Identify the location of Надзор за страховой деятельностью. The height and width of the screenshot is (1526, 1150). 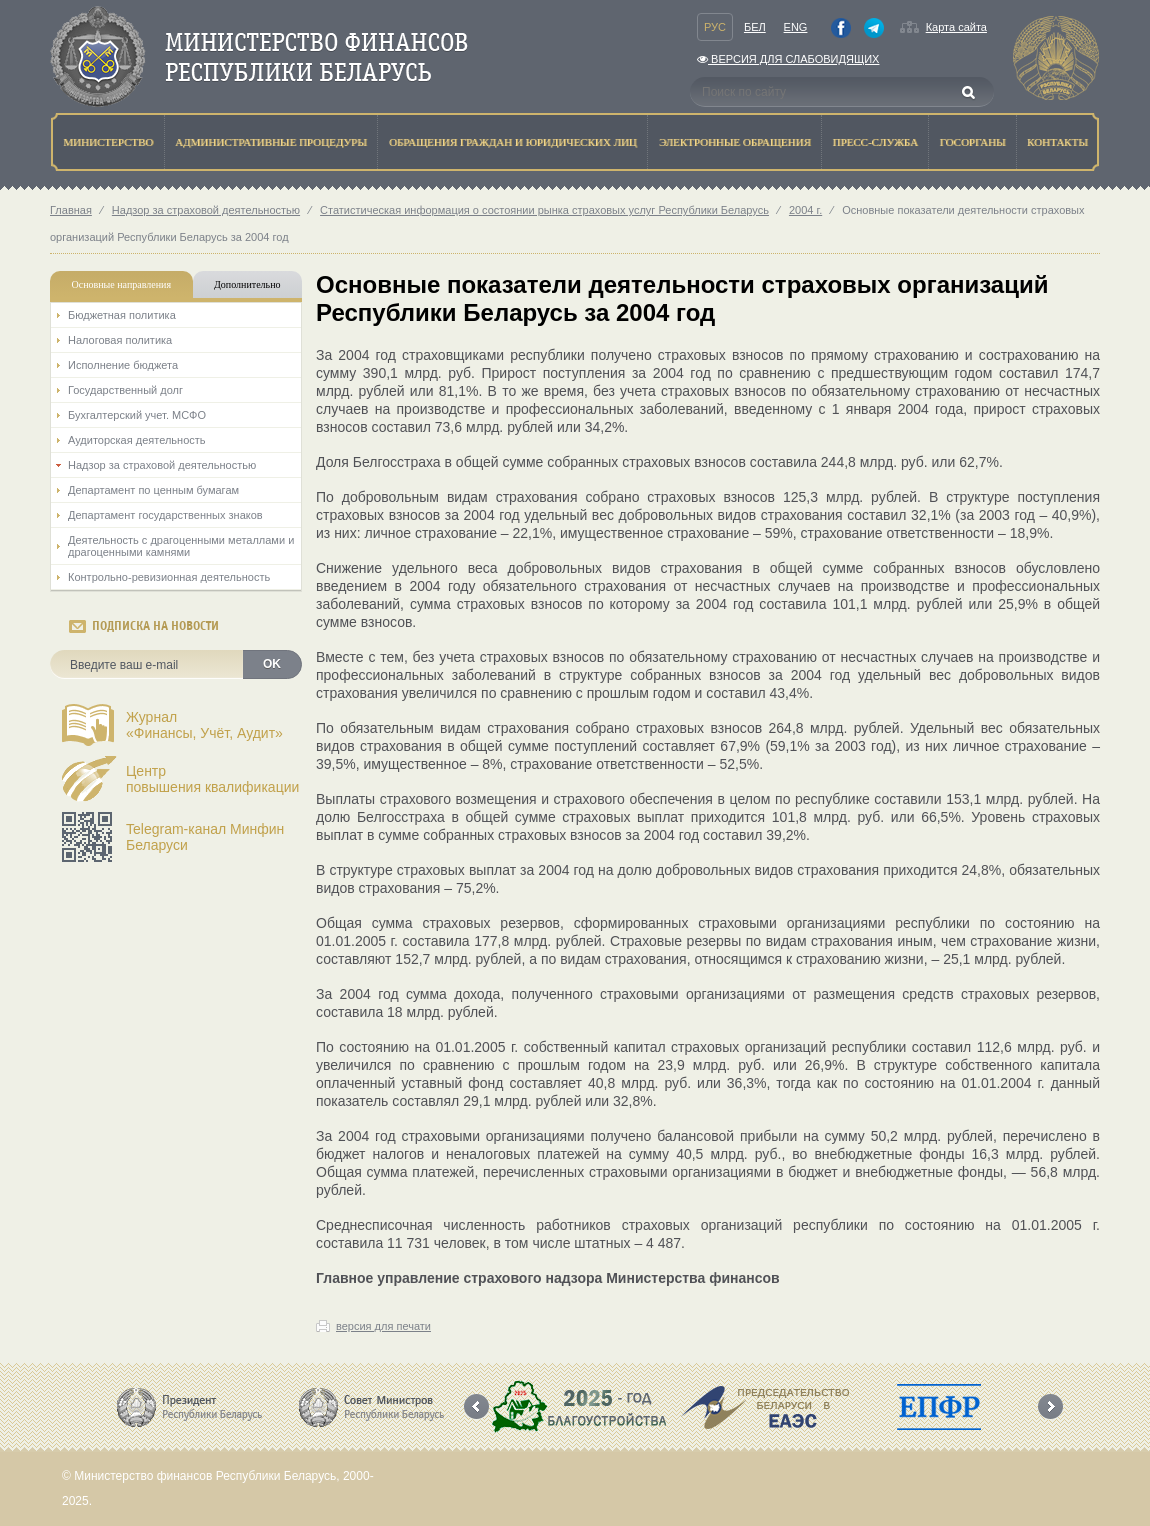
(206, 210).